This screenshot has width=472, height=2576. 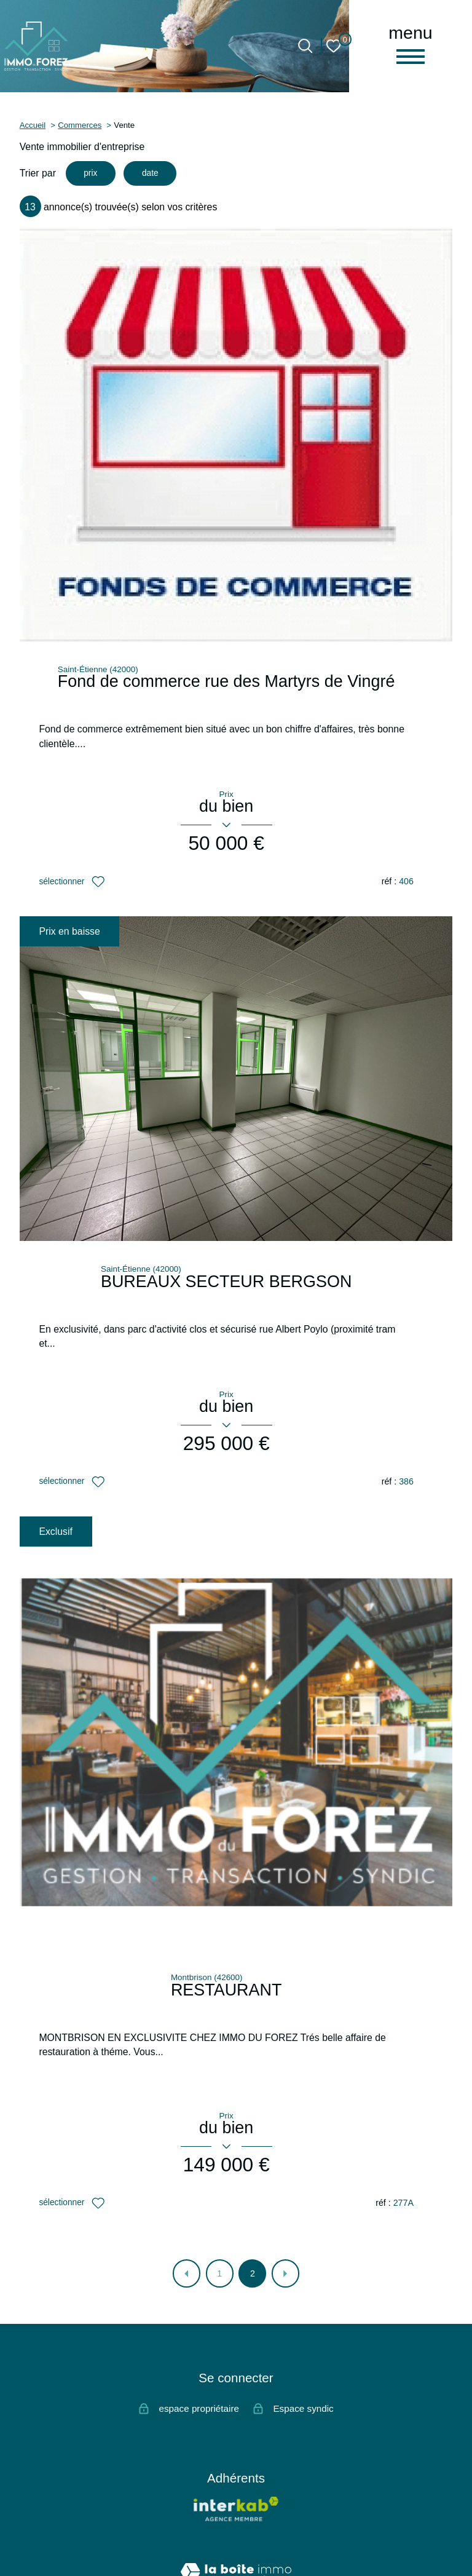 What do you see at coordinates (153, 174) in the screenshot?
I see `date` at bounding box center [153, 174].